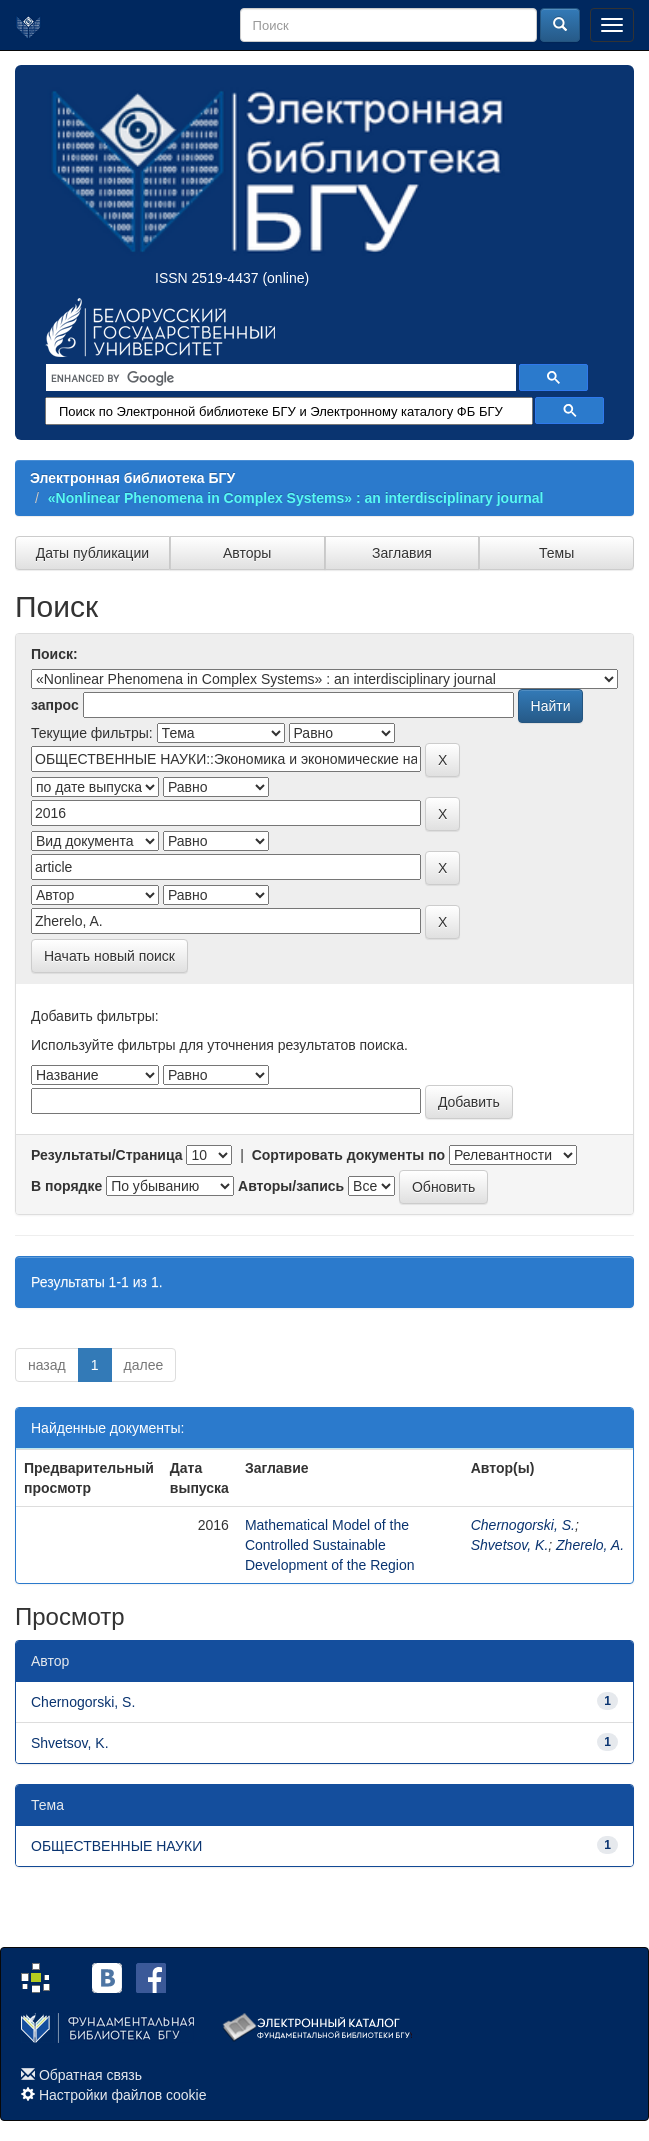 The image size is (649, 2141). I want to click on Авторы, so click(247, 553).